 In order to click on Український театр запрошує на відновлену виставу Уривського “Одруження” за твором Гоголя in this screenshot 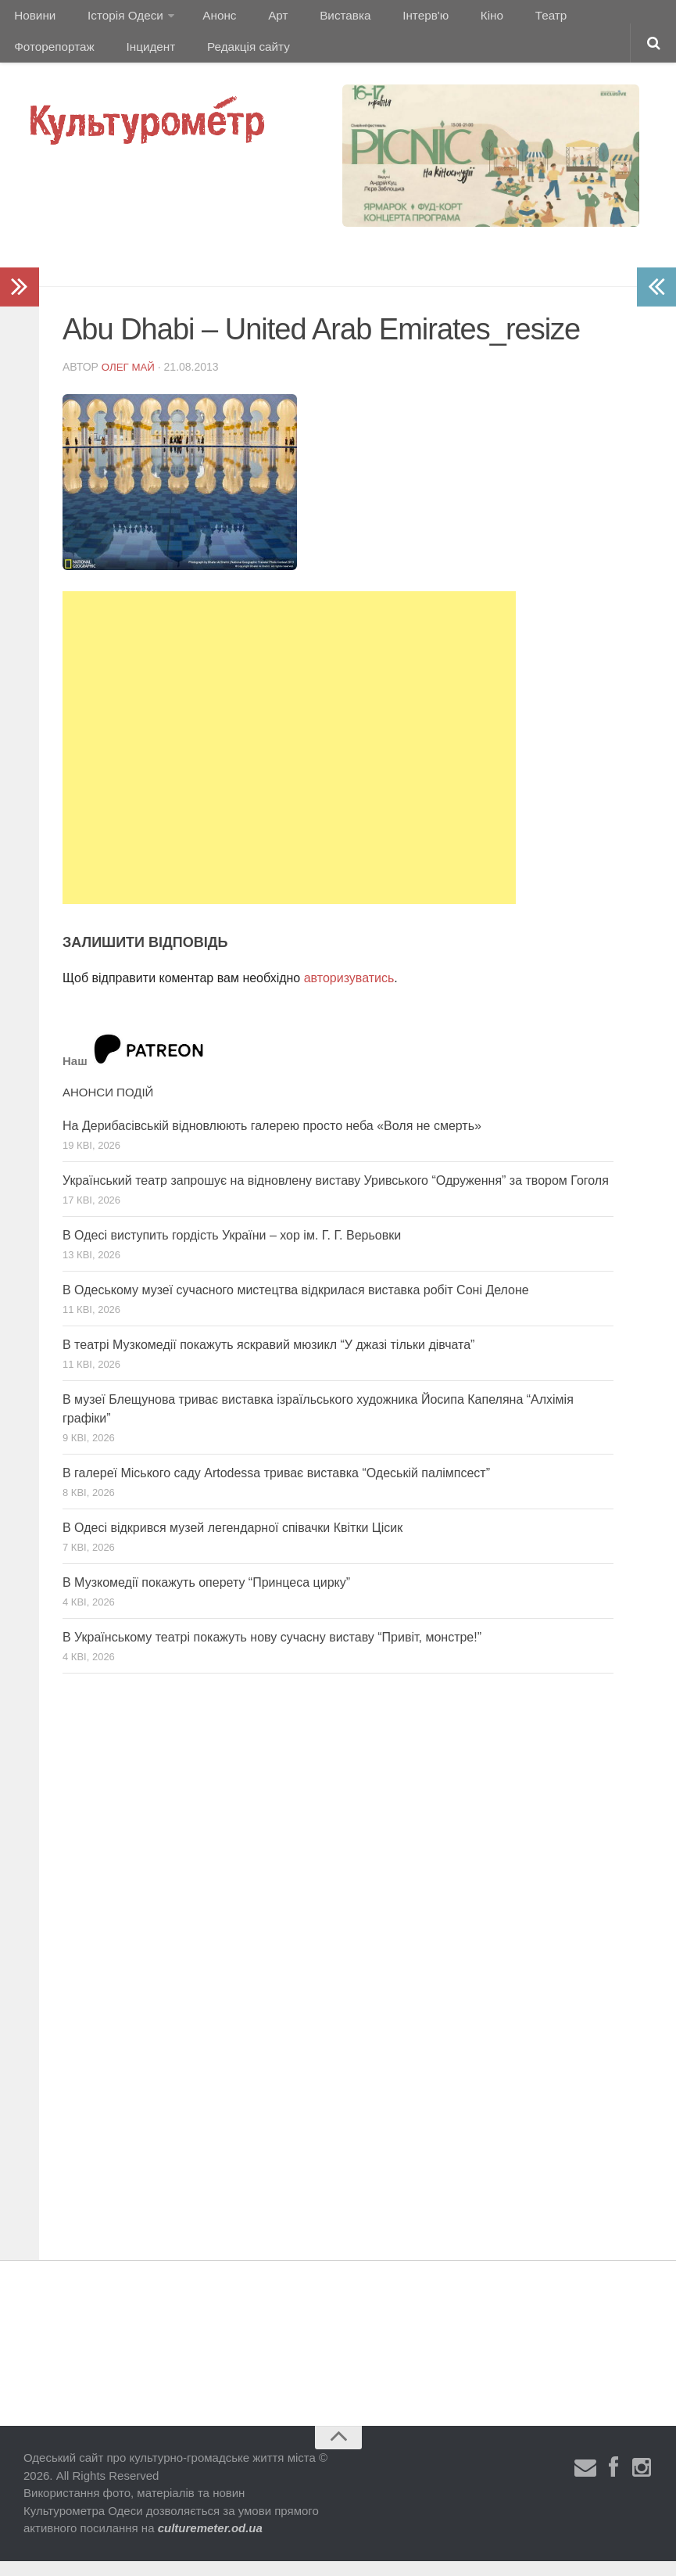, I will do `click(336, 1196)`.